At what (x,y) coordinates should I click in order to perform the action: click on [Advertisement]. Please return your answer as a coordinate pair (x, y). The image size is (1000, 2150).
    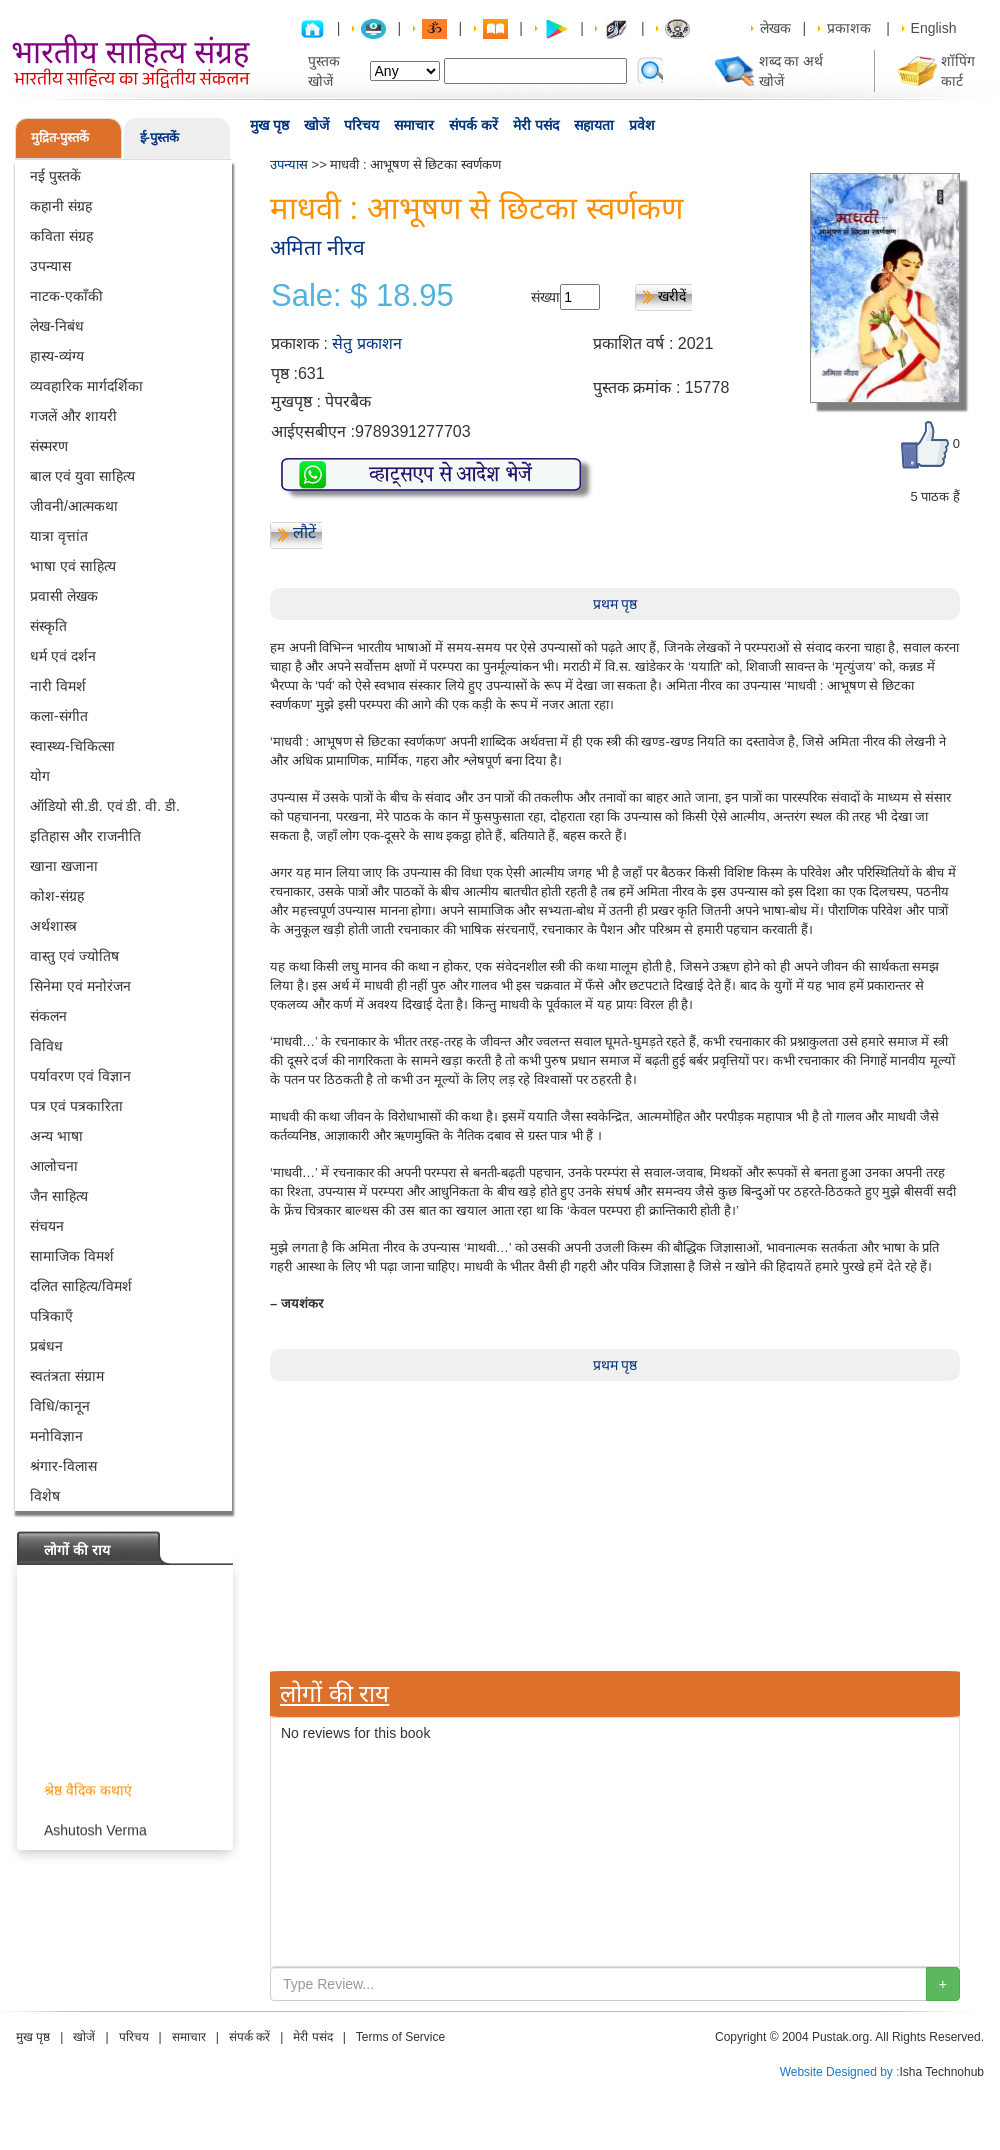
    Looking at the image, I should click on (345, 2005).